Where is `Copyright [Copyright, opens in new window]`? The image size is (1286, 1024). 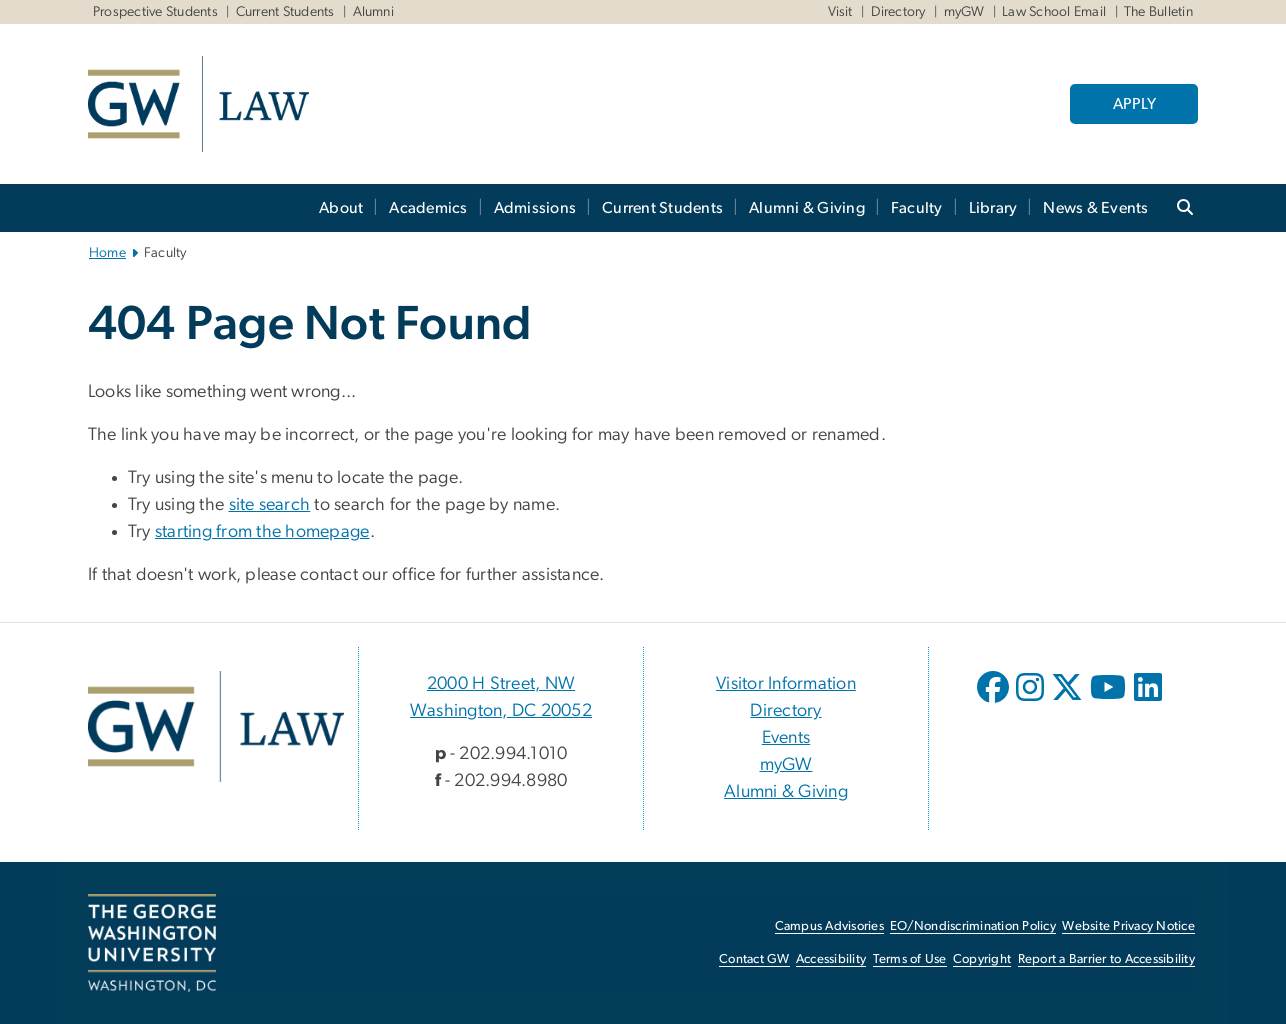 Copyright [Copyright, opens in new window] is located at coordinates (982, 959).